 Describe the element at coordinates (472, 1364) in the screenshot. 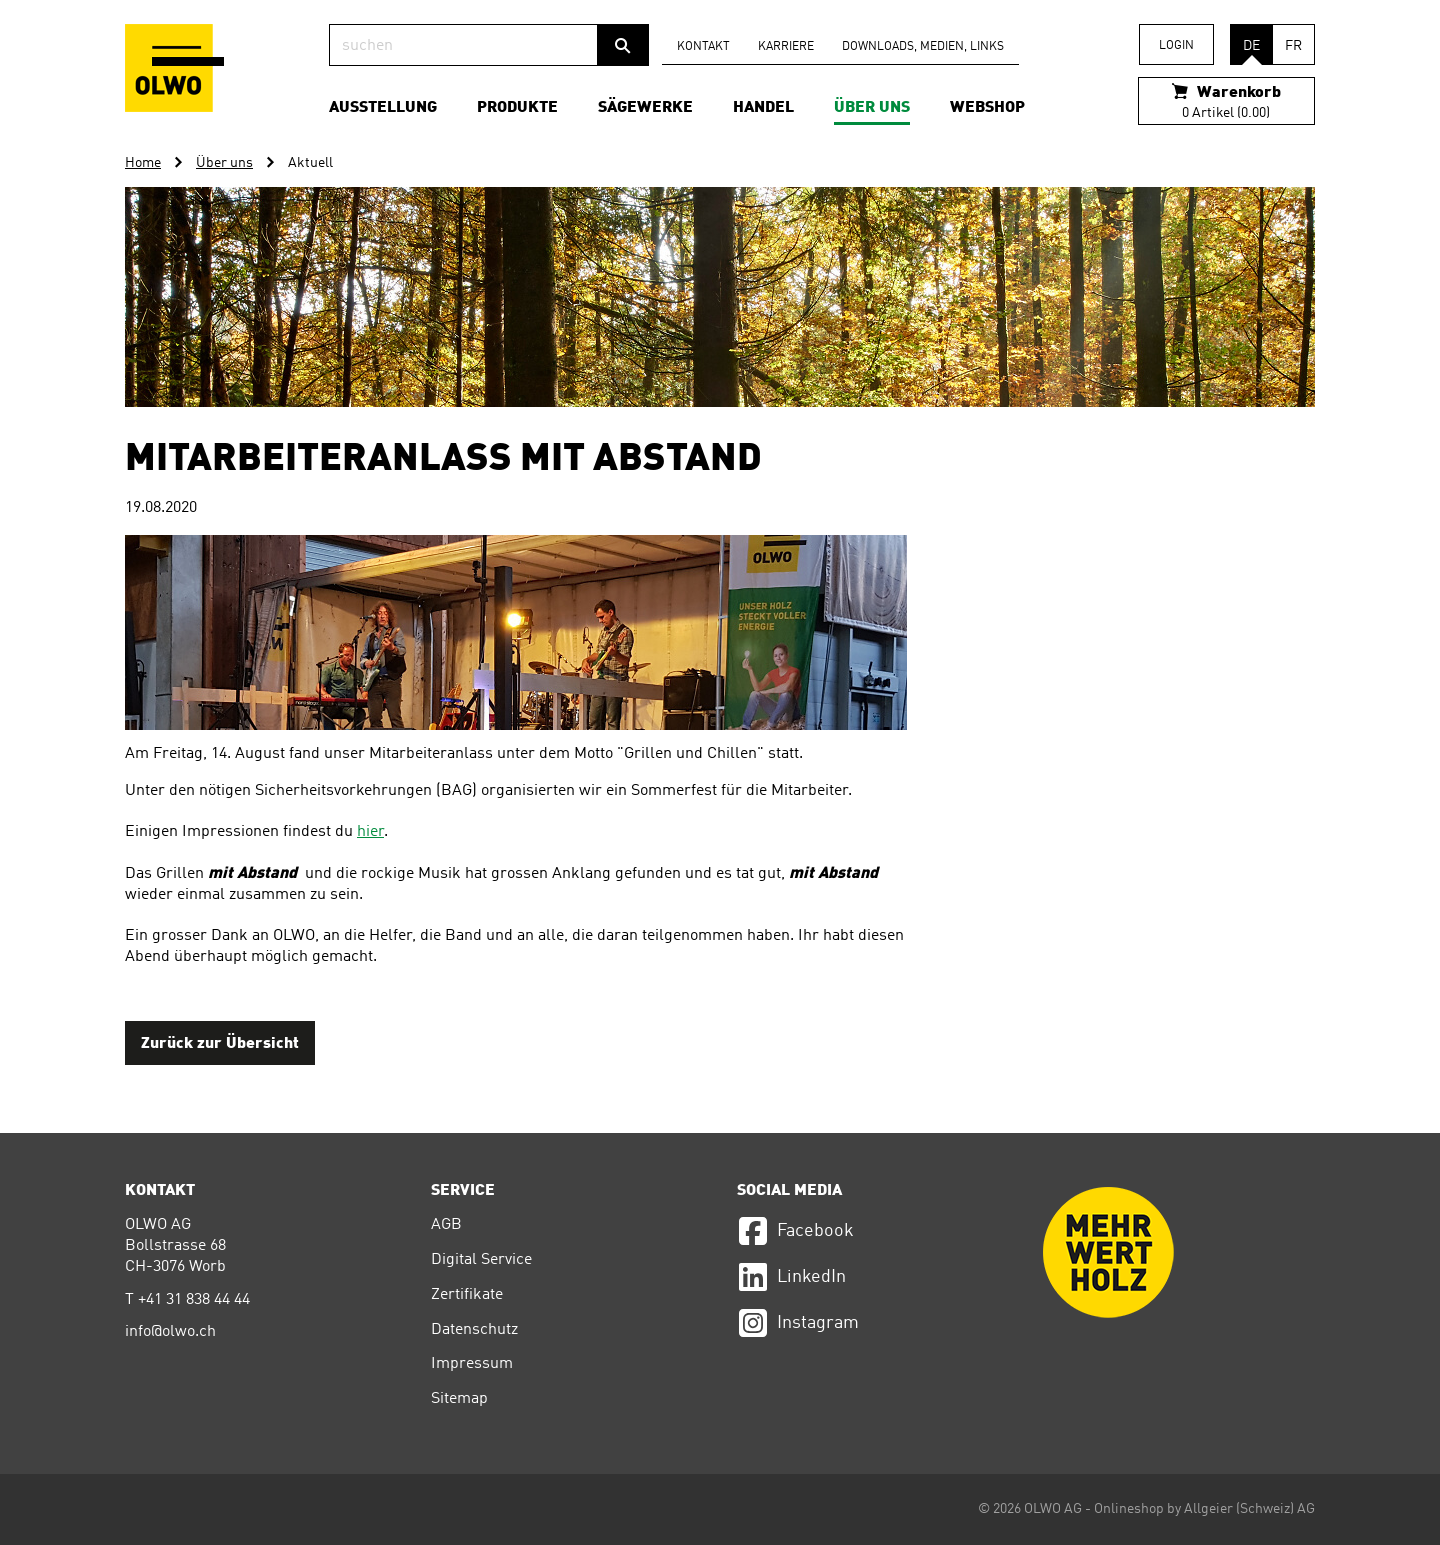

I see `Impressum` at that location.